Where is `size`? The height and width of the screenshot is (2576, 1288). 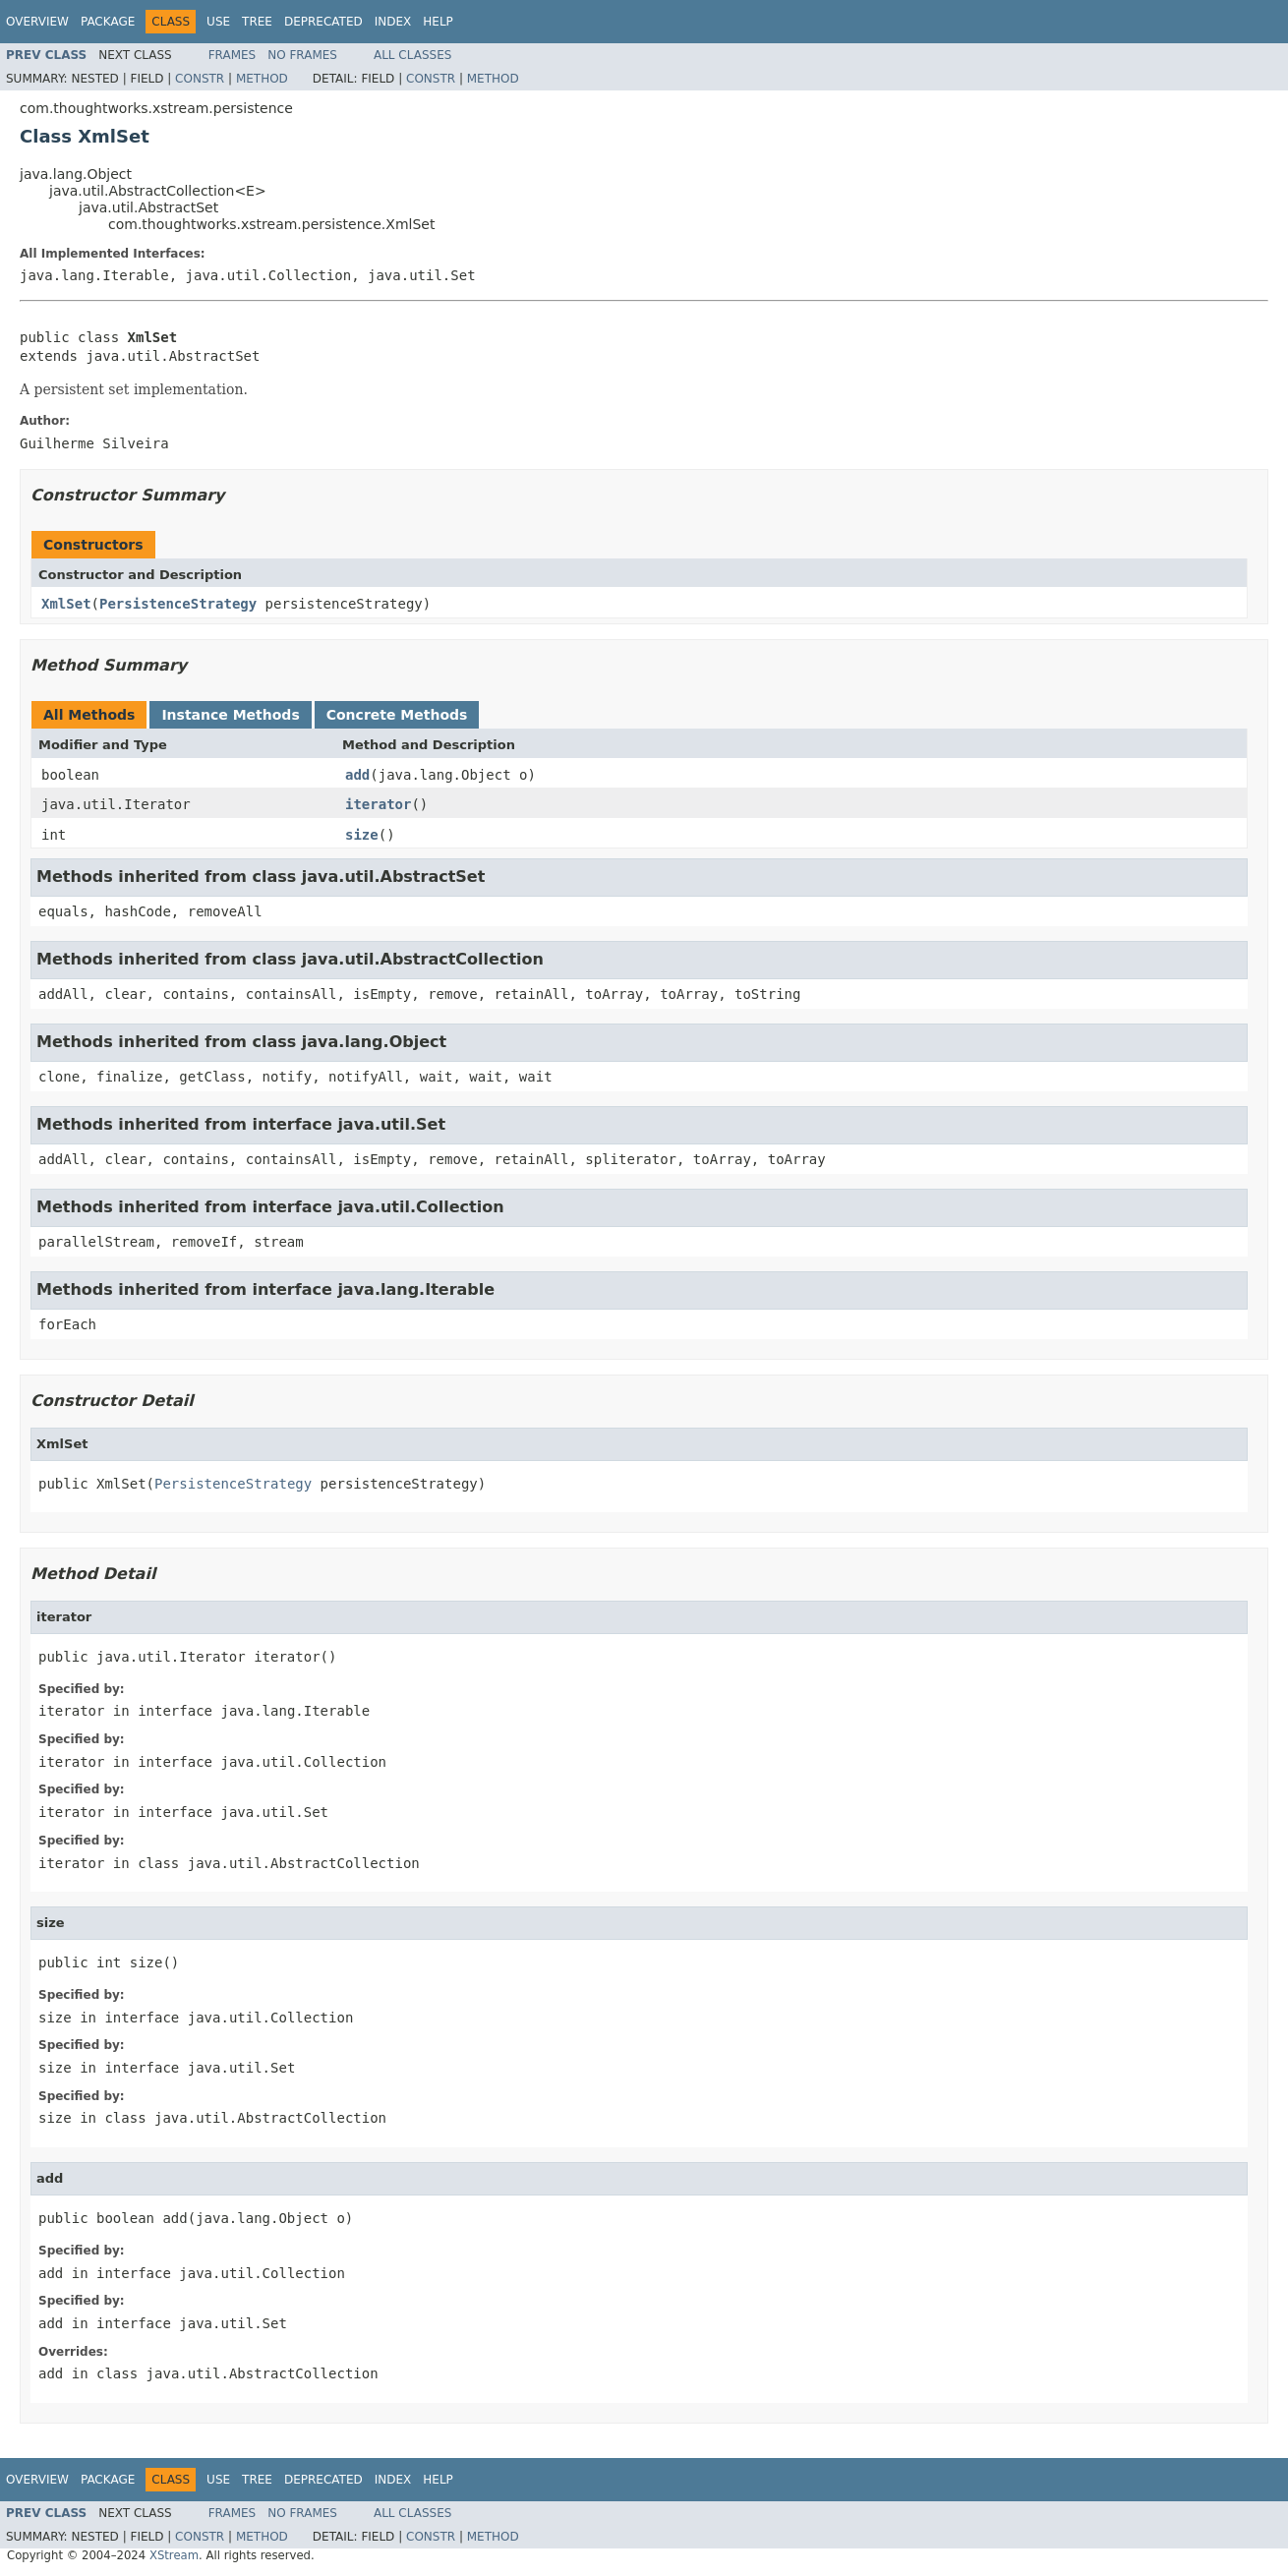
size is located at coordinates (362, 835).